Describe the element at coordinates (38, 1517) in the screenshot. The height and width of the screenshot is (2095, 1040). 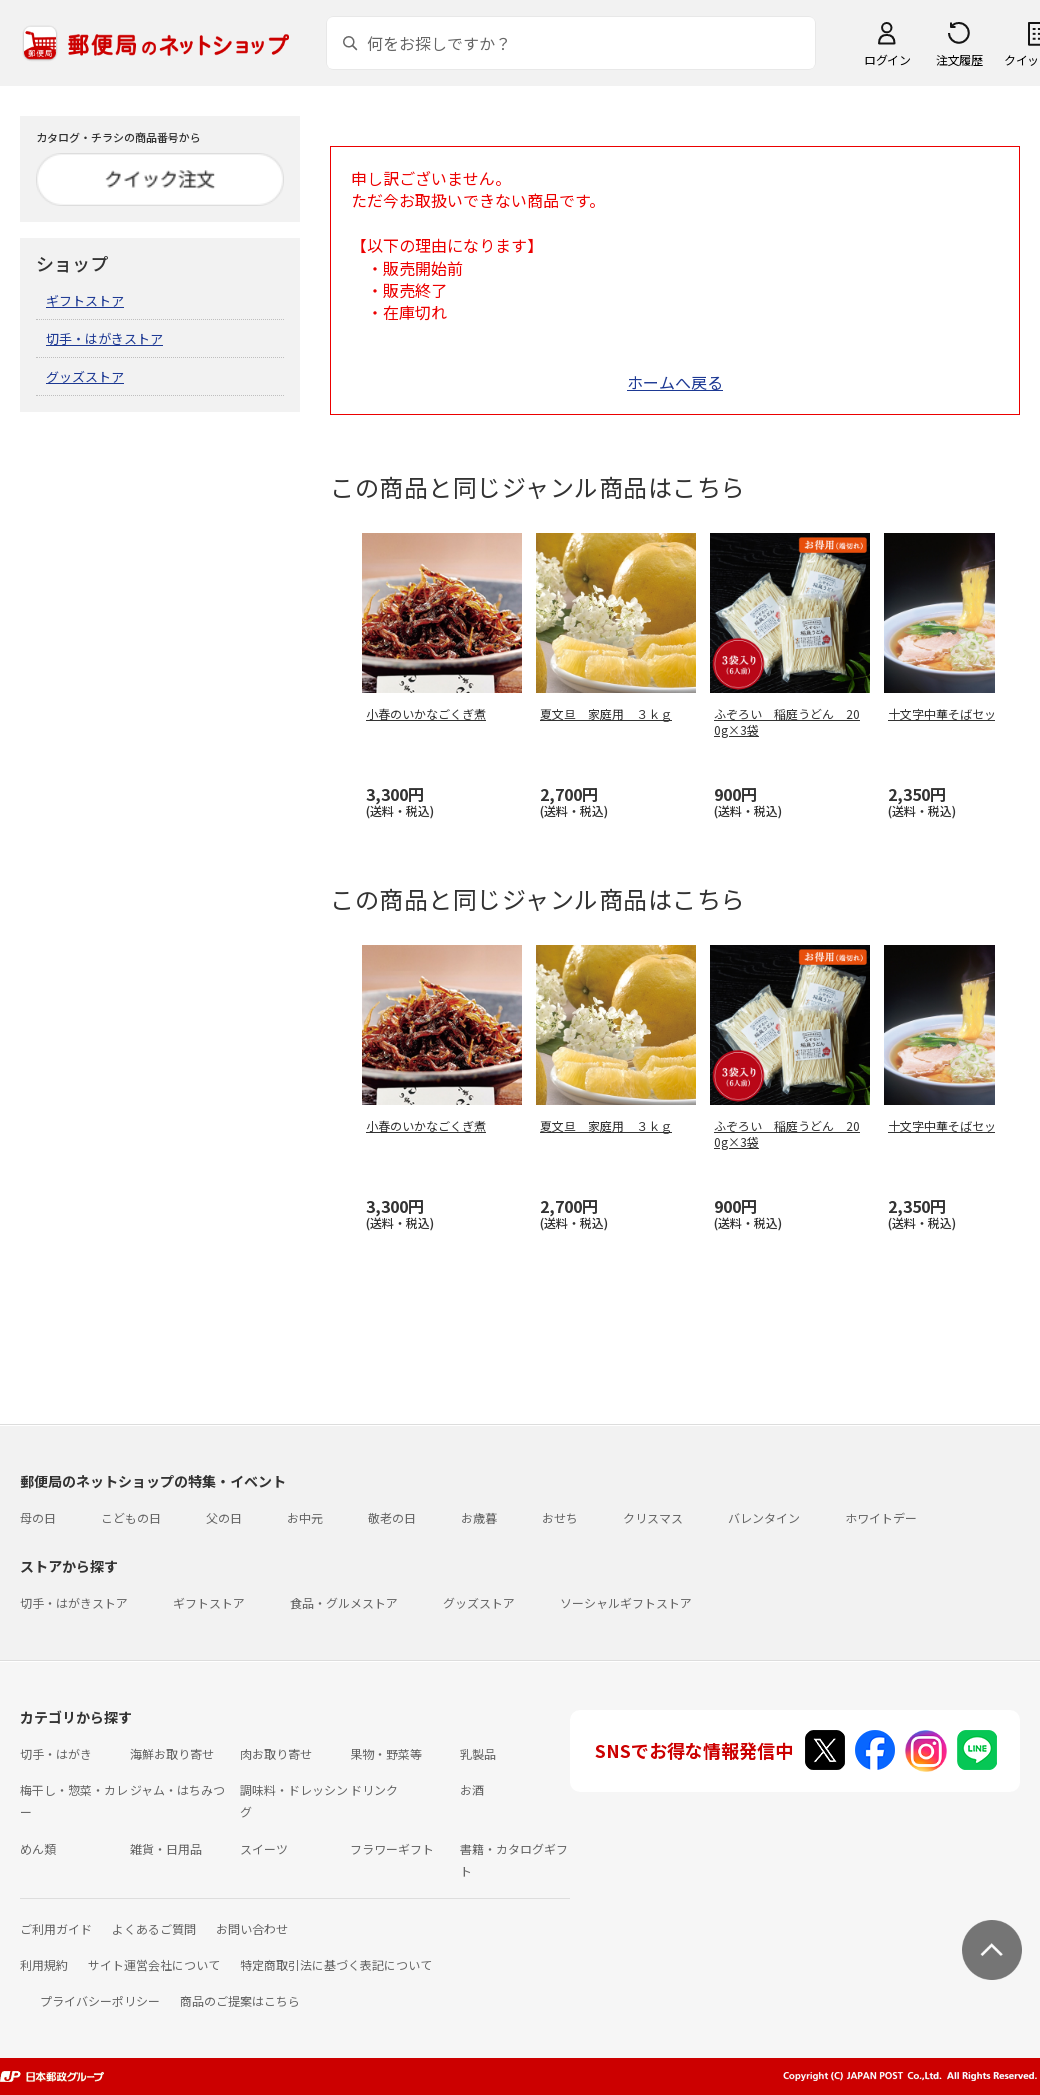
I see `母の日` at that location.